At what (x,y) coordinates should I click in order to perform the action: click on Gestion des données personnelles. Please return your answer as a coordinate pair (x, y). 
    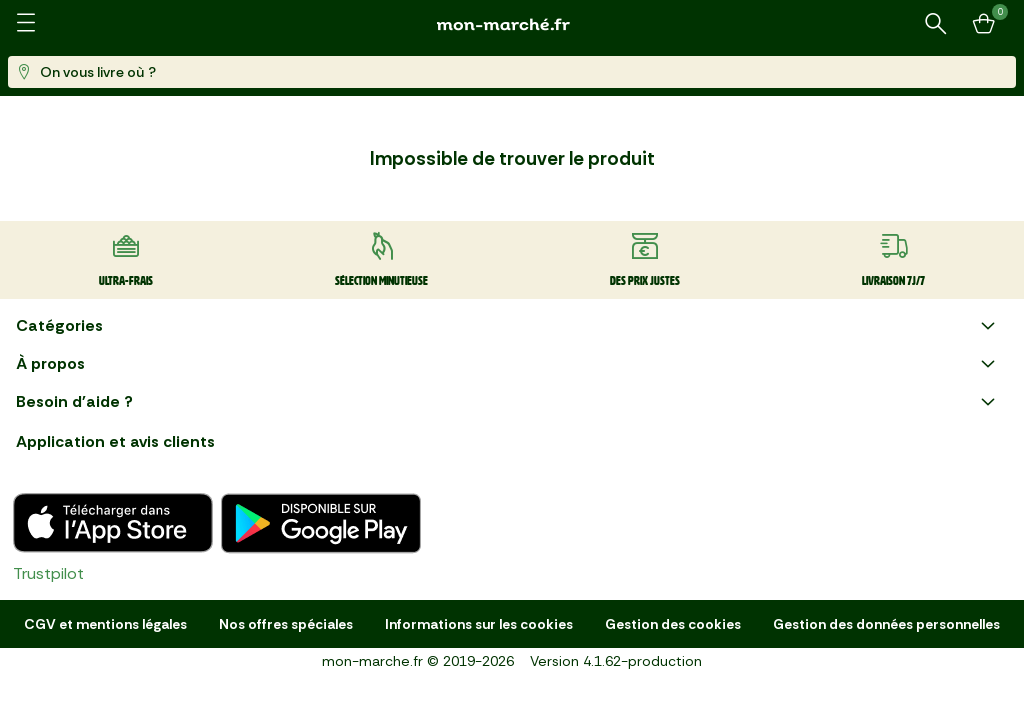
    Looking at the image, I should click on (886, 624).